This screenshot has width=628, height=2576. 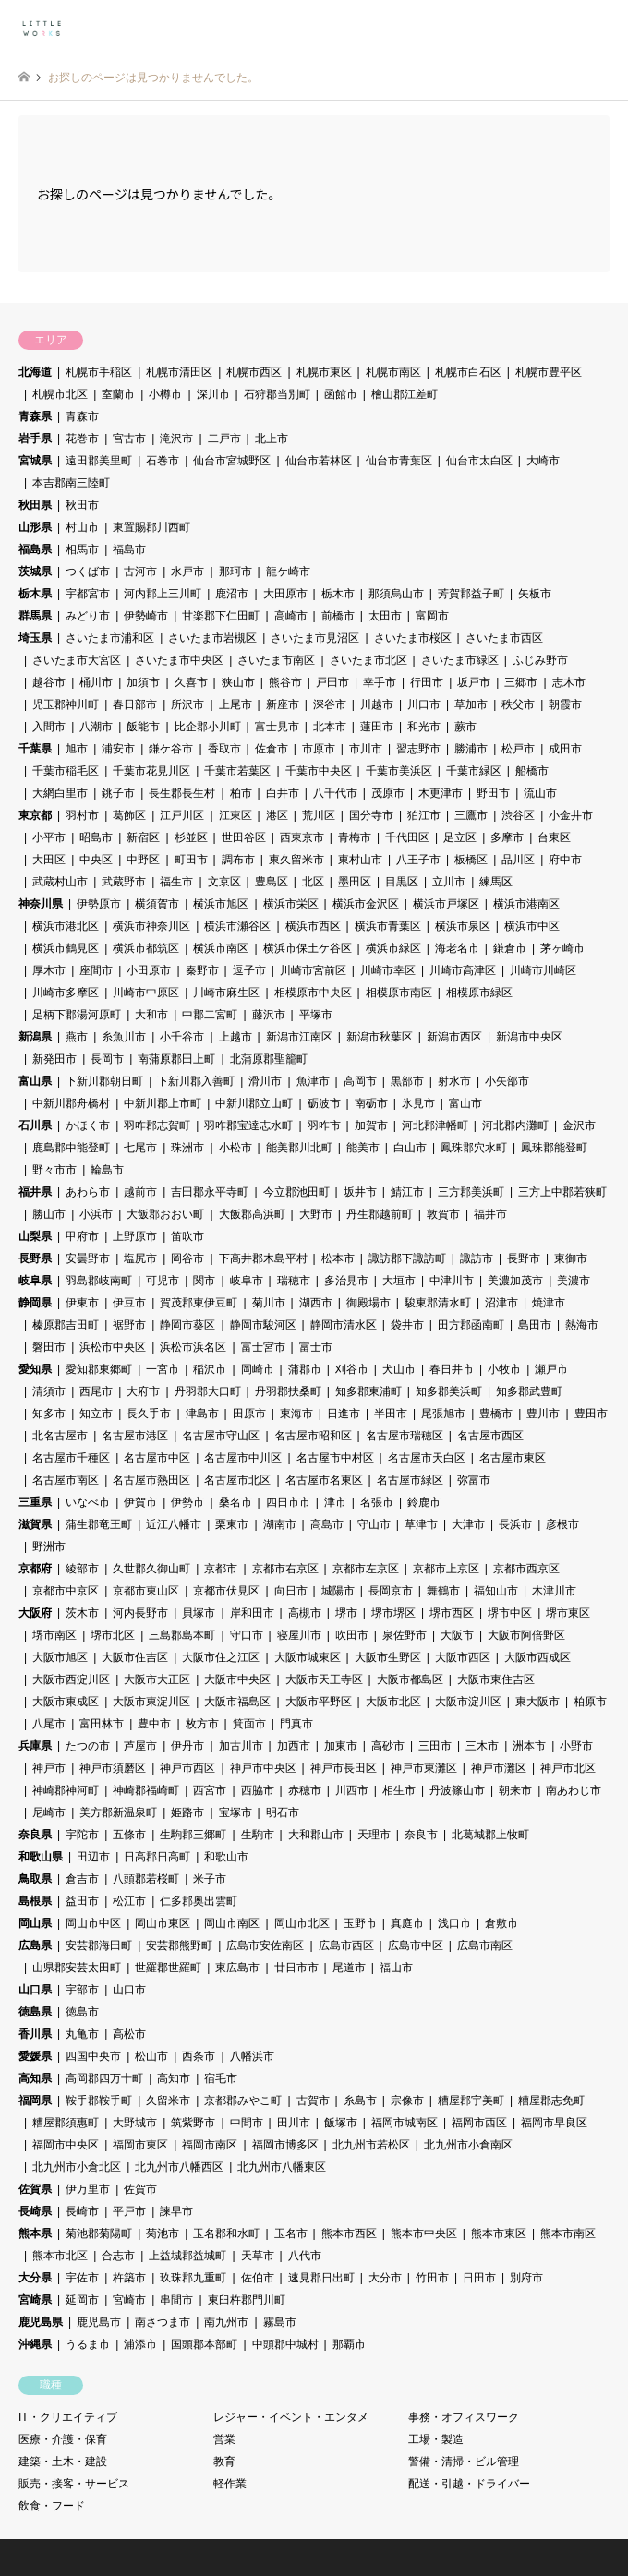 I want to click on さいたま市桜区, so click(x=413, y=638).